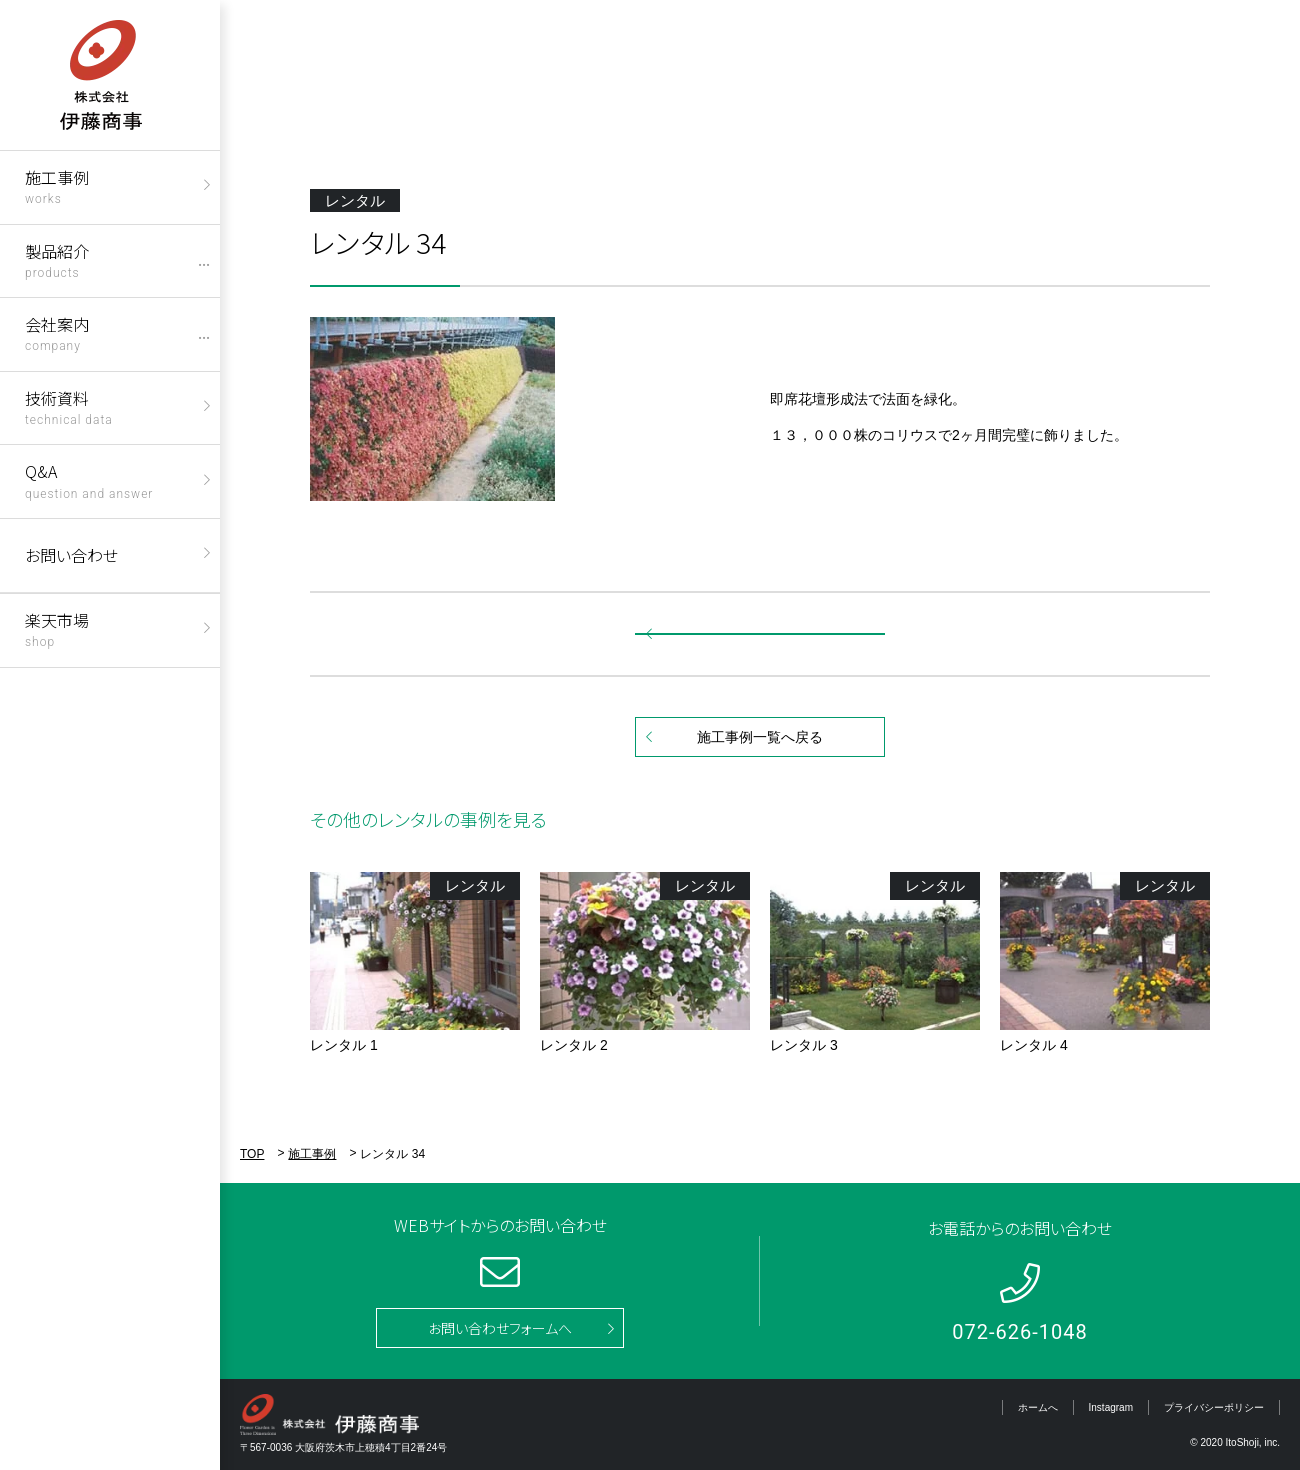 This screenshot has height=1470, width=1300. Describe the element at coordinates (252, 1154) in the screenshot. I see `TOP` at that location.